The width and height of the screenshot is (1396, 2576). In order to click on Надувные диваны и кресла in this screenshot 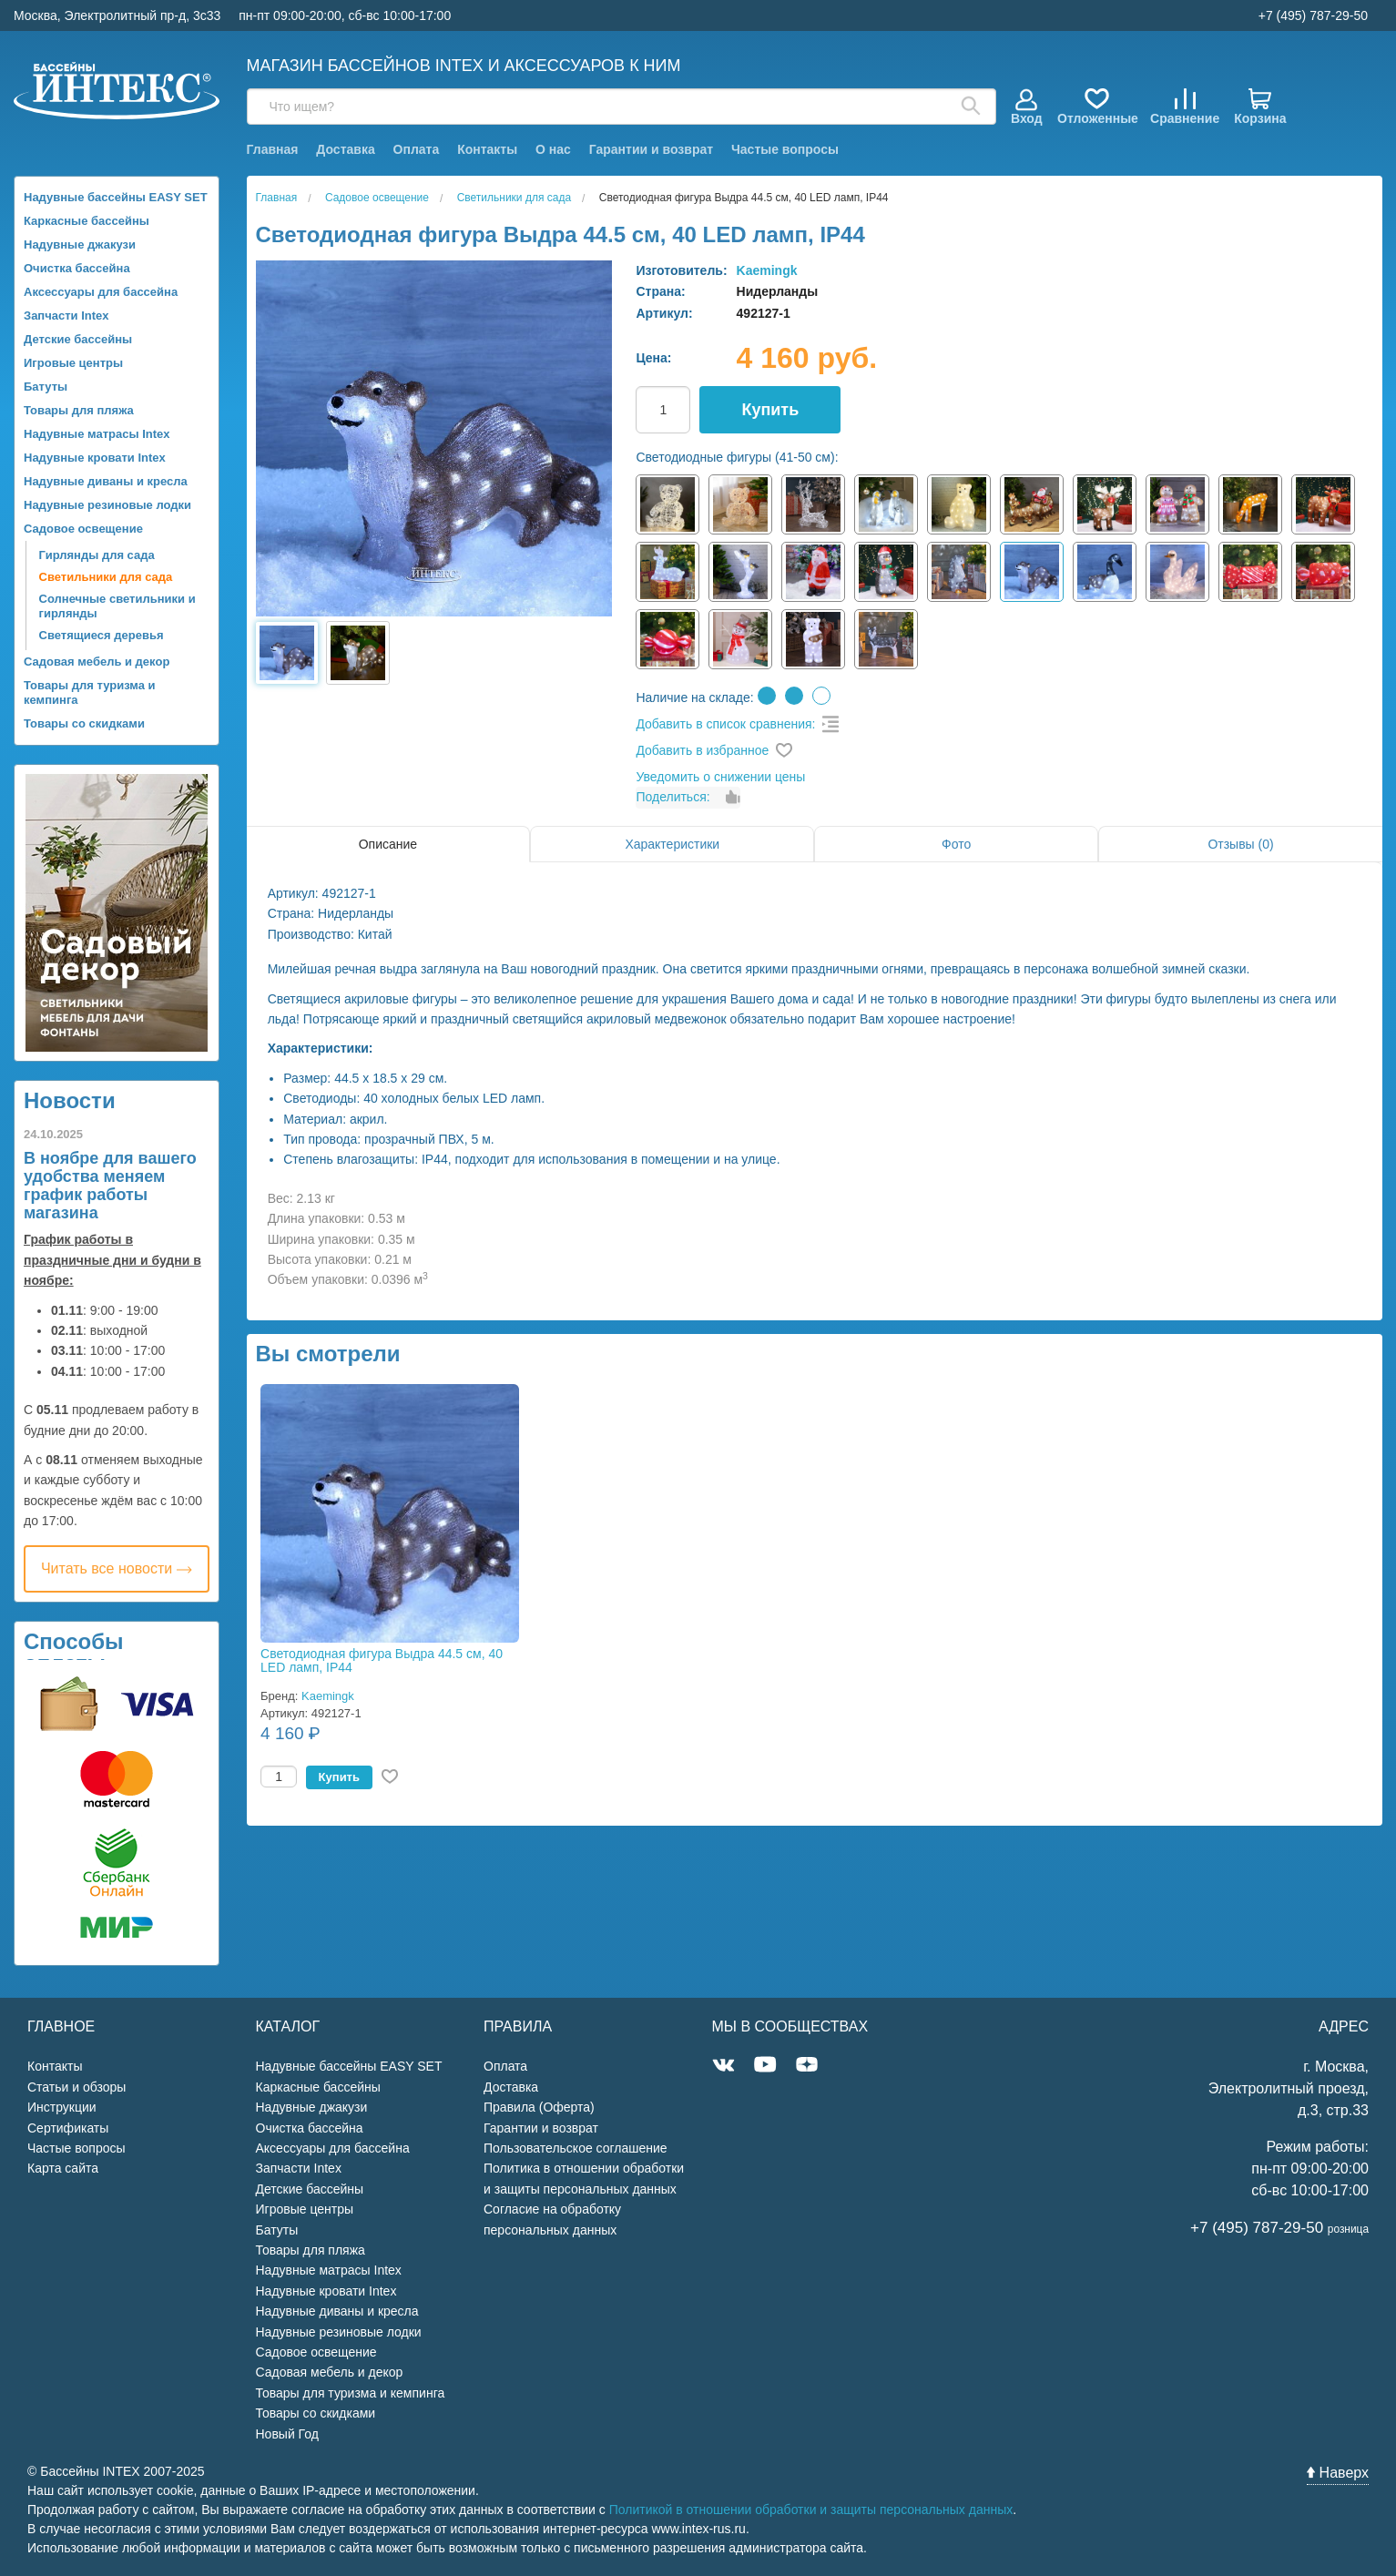, I will do `click(106, 481)`.